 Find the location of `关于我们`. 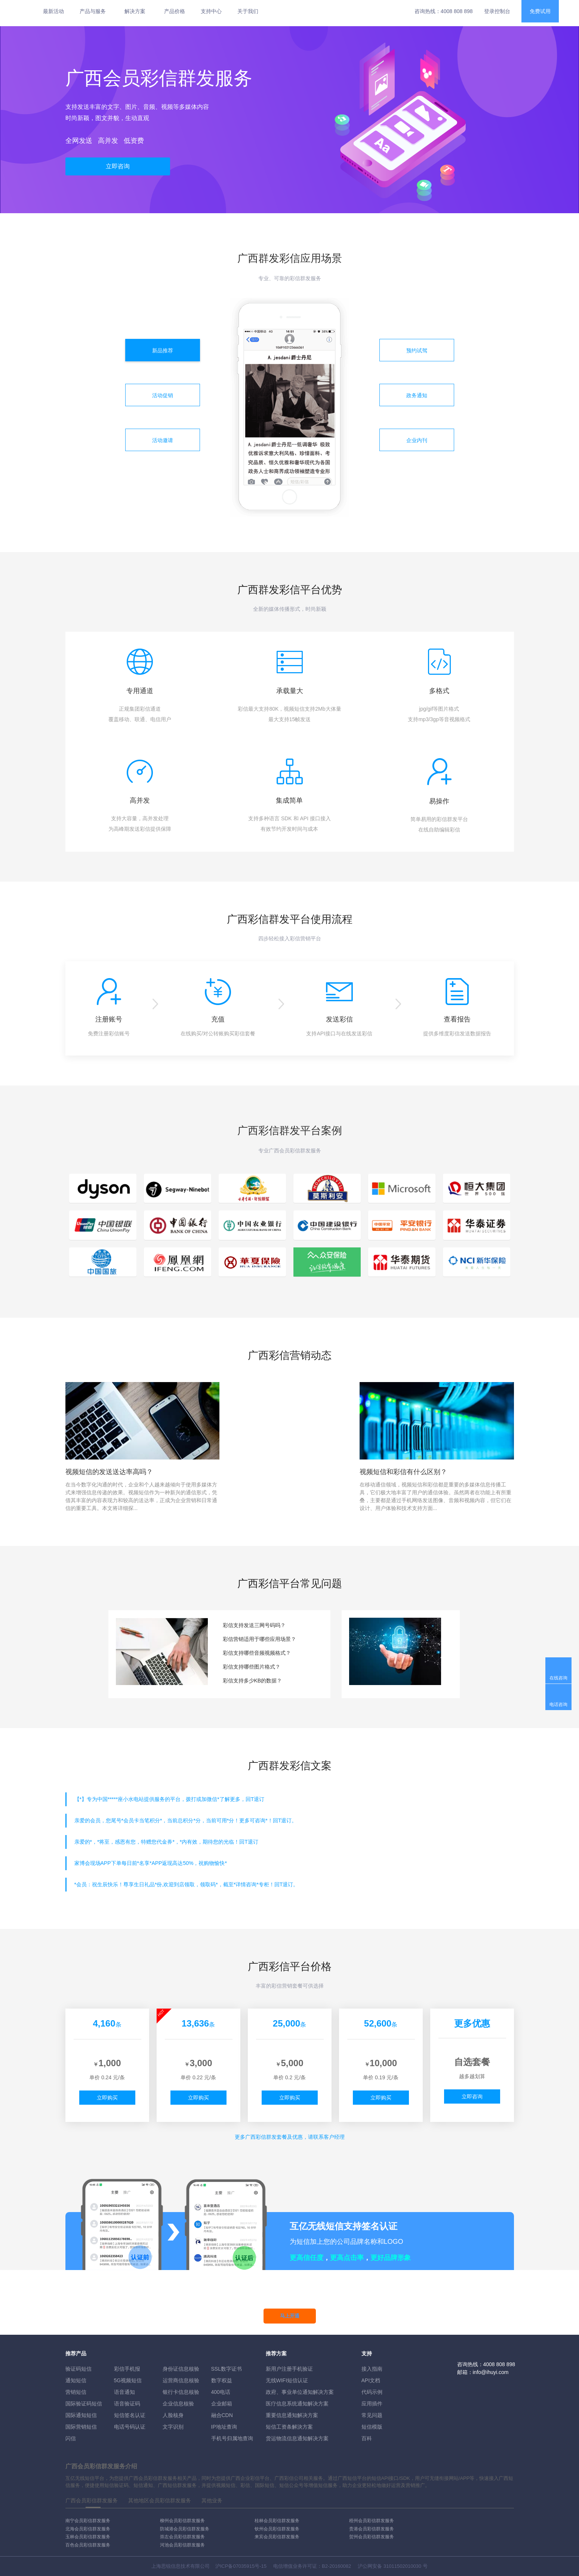

关于我们 is located at coordinates (247, 11).